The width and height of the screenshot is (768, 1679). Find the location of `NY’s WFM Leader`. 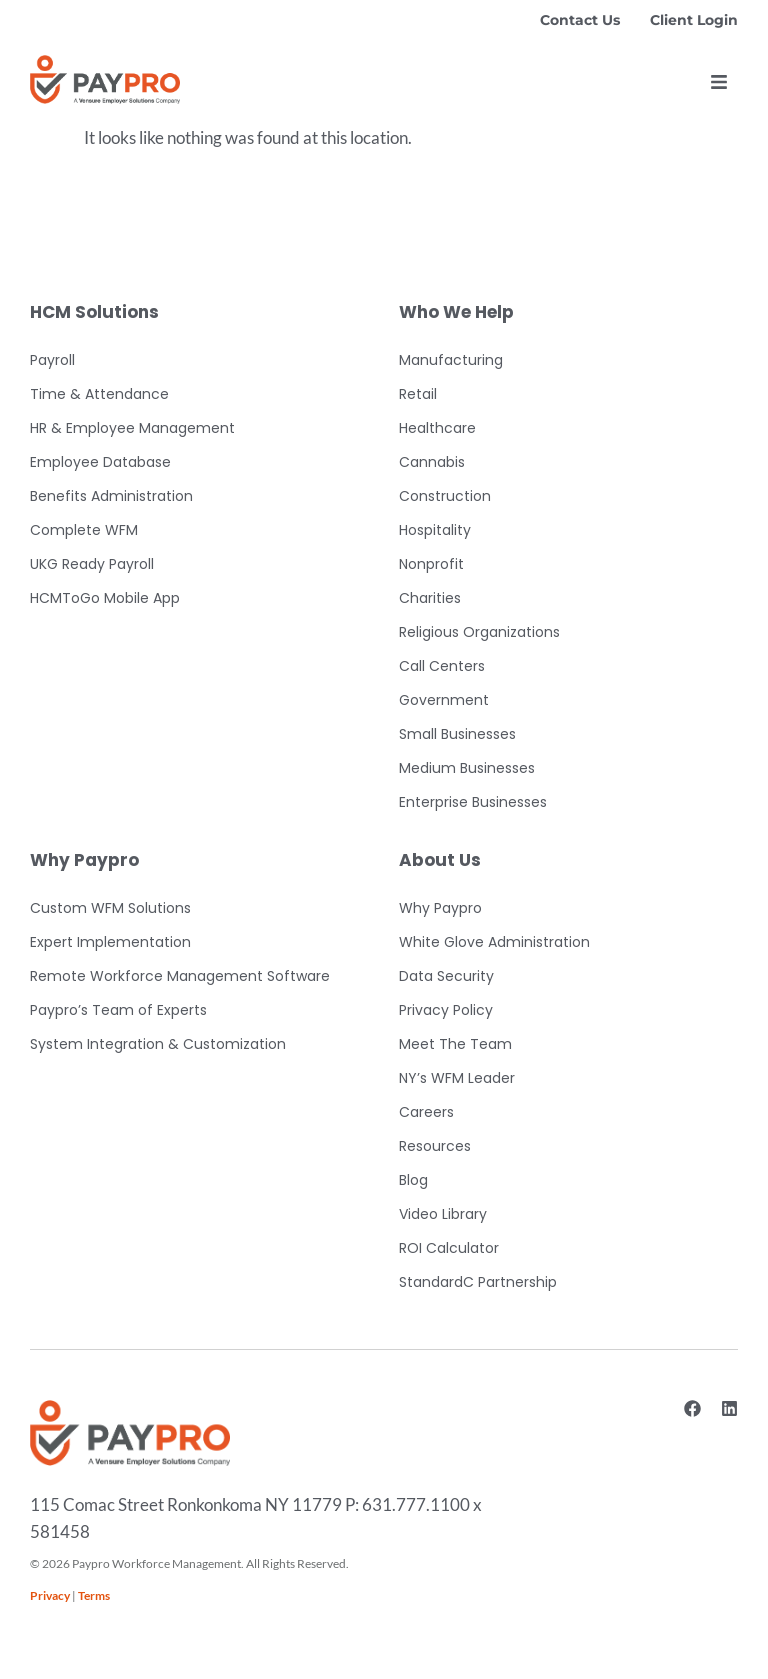

NY’s WFM Leader is located at coordinates (457, 1078).